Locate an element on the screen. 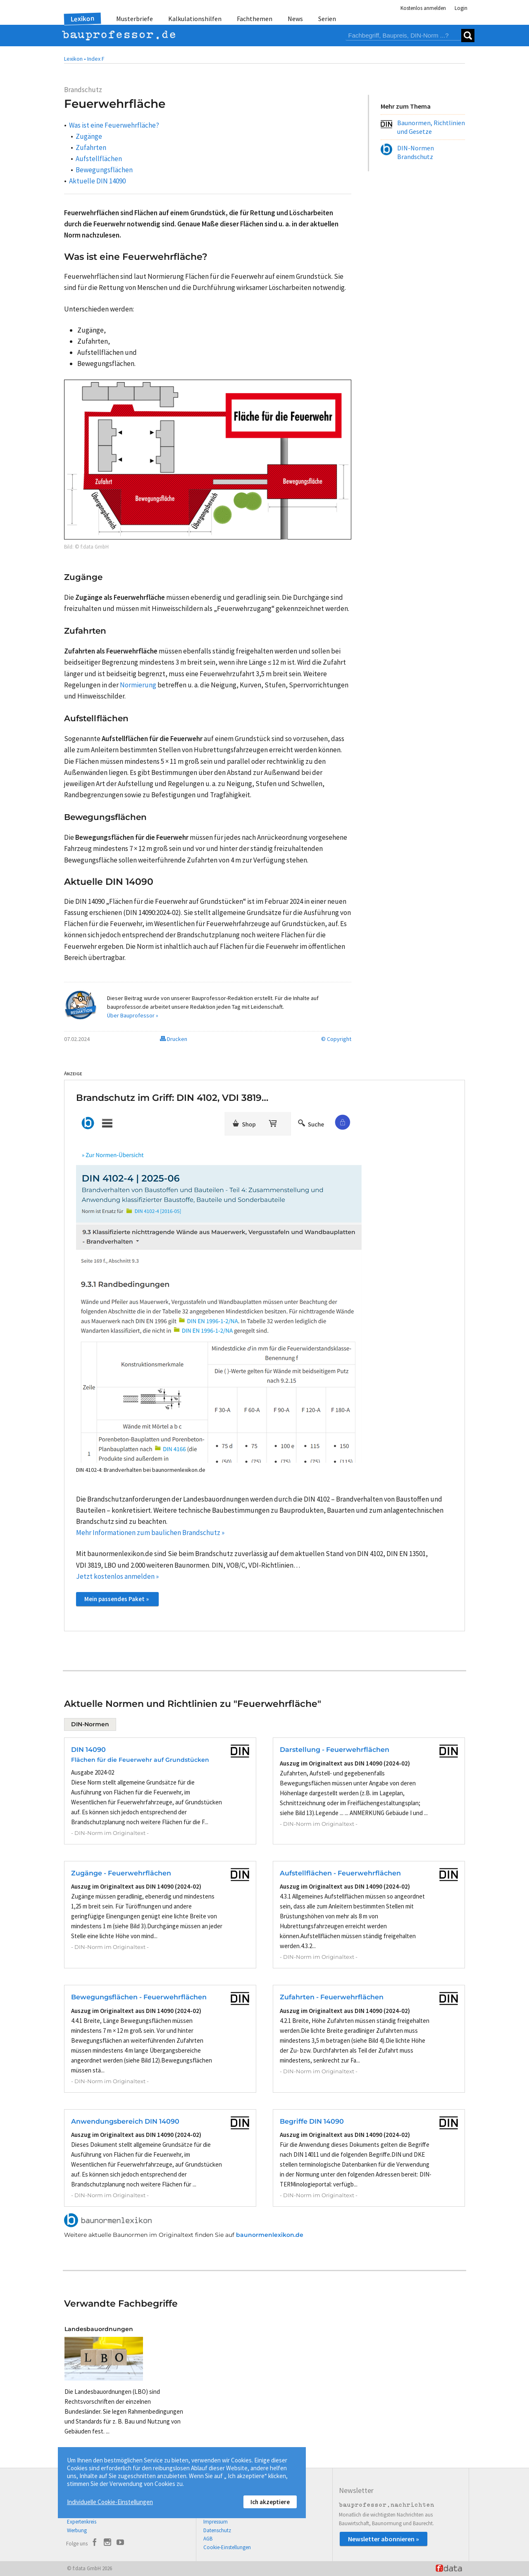 Image resolution: width=529 pixels, height=2576 pixels. AGB is located at coordinates (207, 2538).